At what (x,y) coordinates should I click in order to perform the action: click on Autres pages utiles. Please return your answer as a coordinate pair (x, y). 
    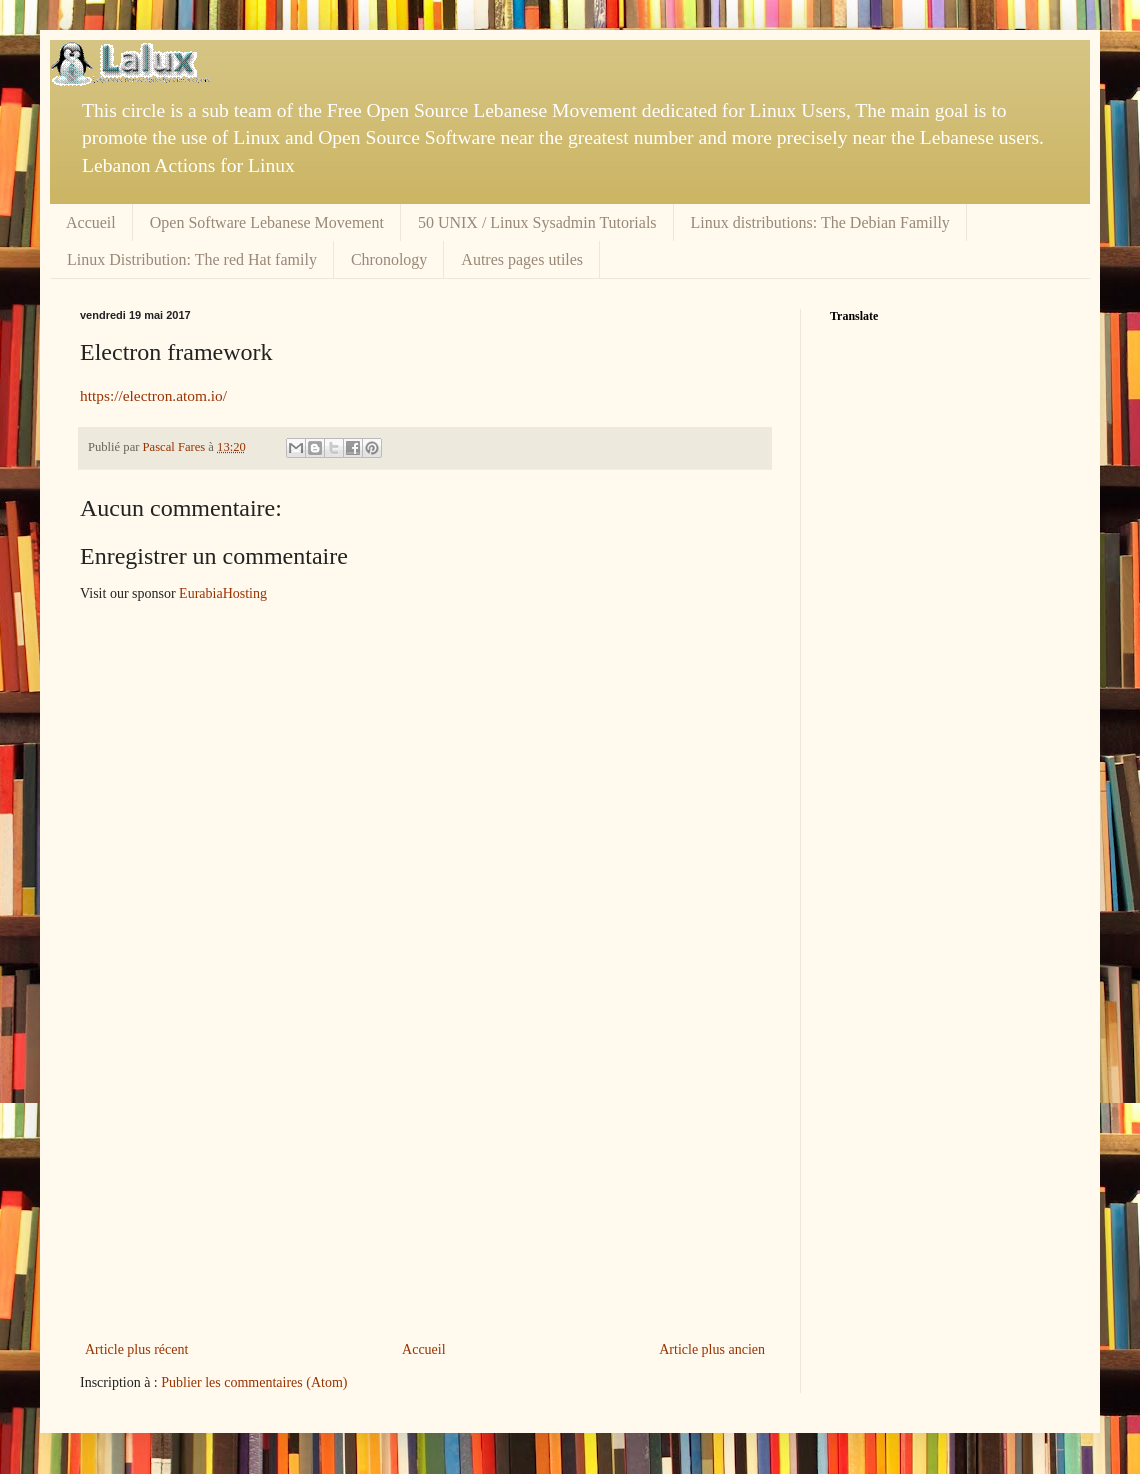
    Looking at the image, I should click on (522, 259).